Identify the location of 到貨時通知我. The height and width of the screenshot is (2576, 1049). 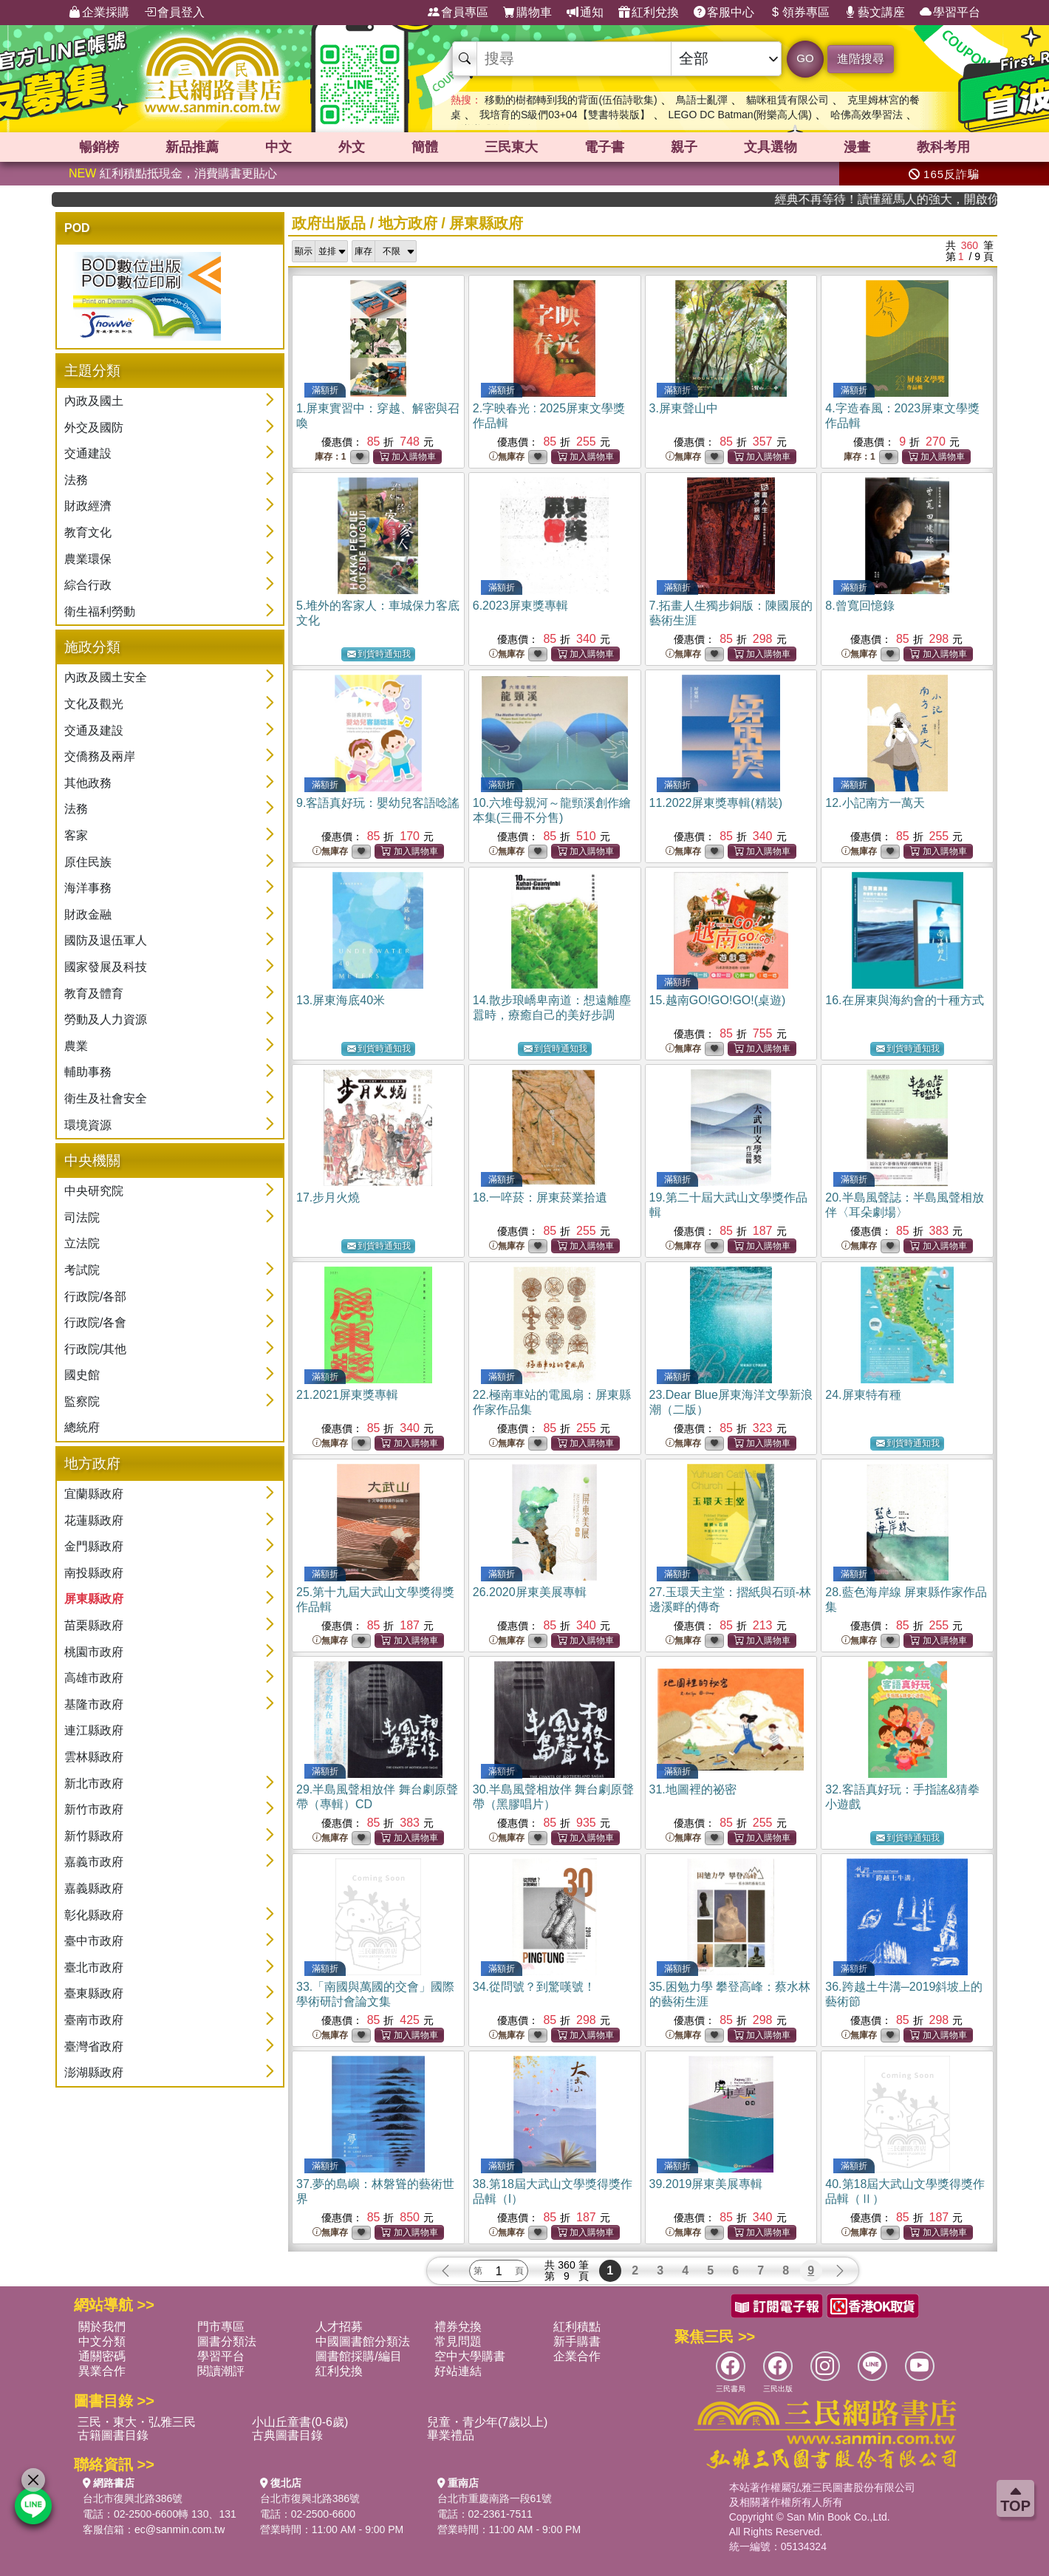
(379, 654).